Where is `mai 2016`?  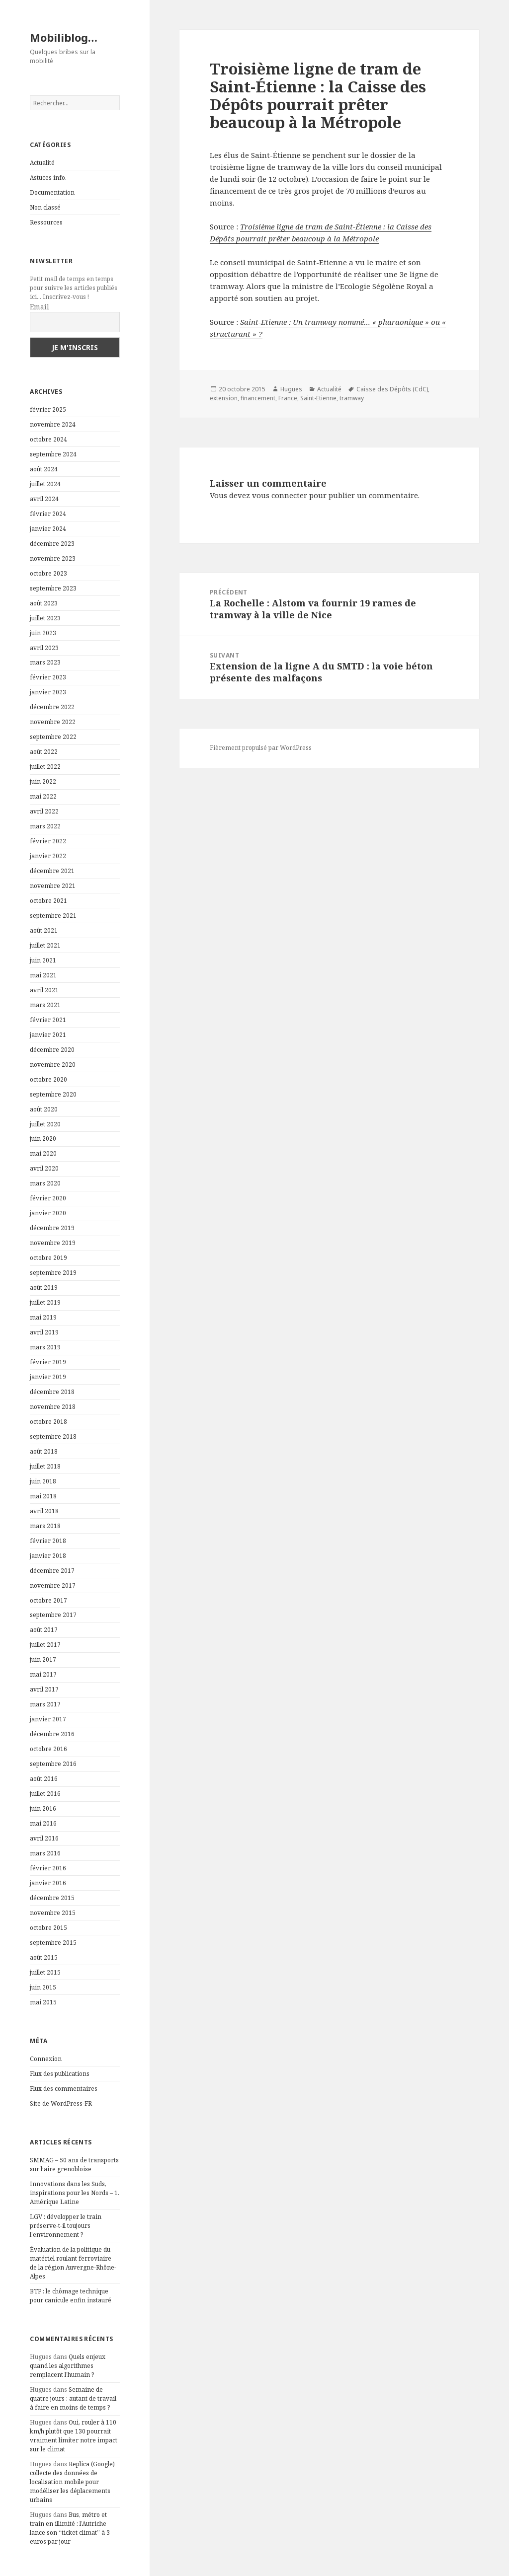 mai 2016 is located at coordinates (43, 1823).